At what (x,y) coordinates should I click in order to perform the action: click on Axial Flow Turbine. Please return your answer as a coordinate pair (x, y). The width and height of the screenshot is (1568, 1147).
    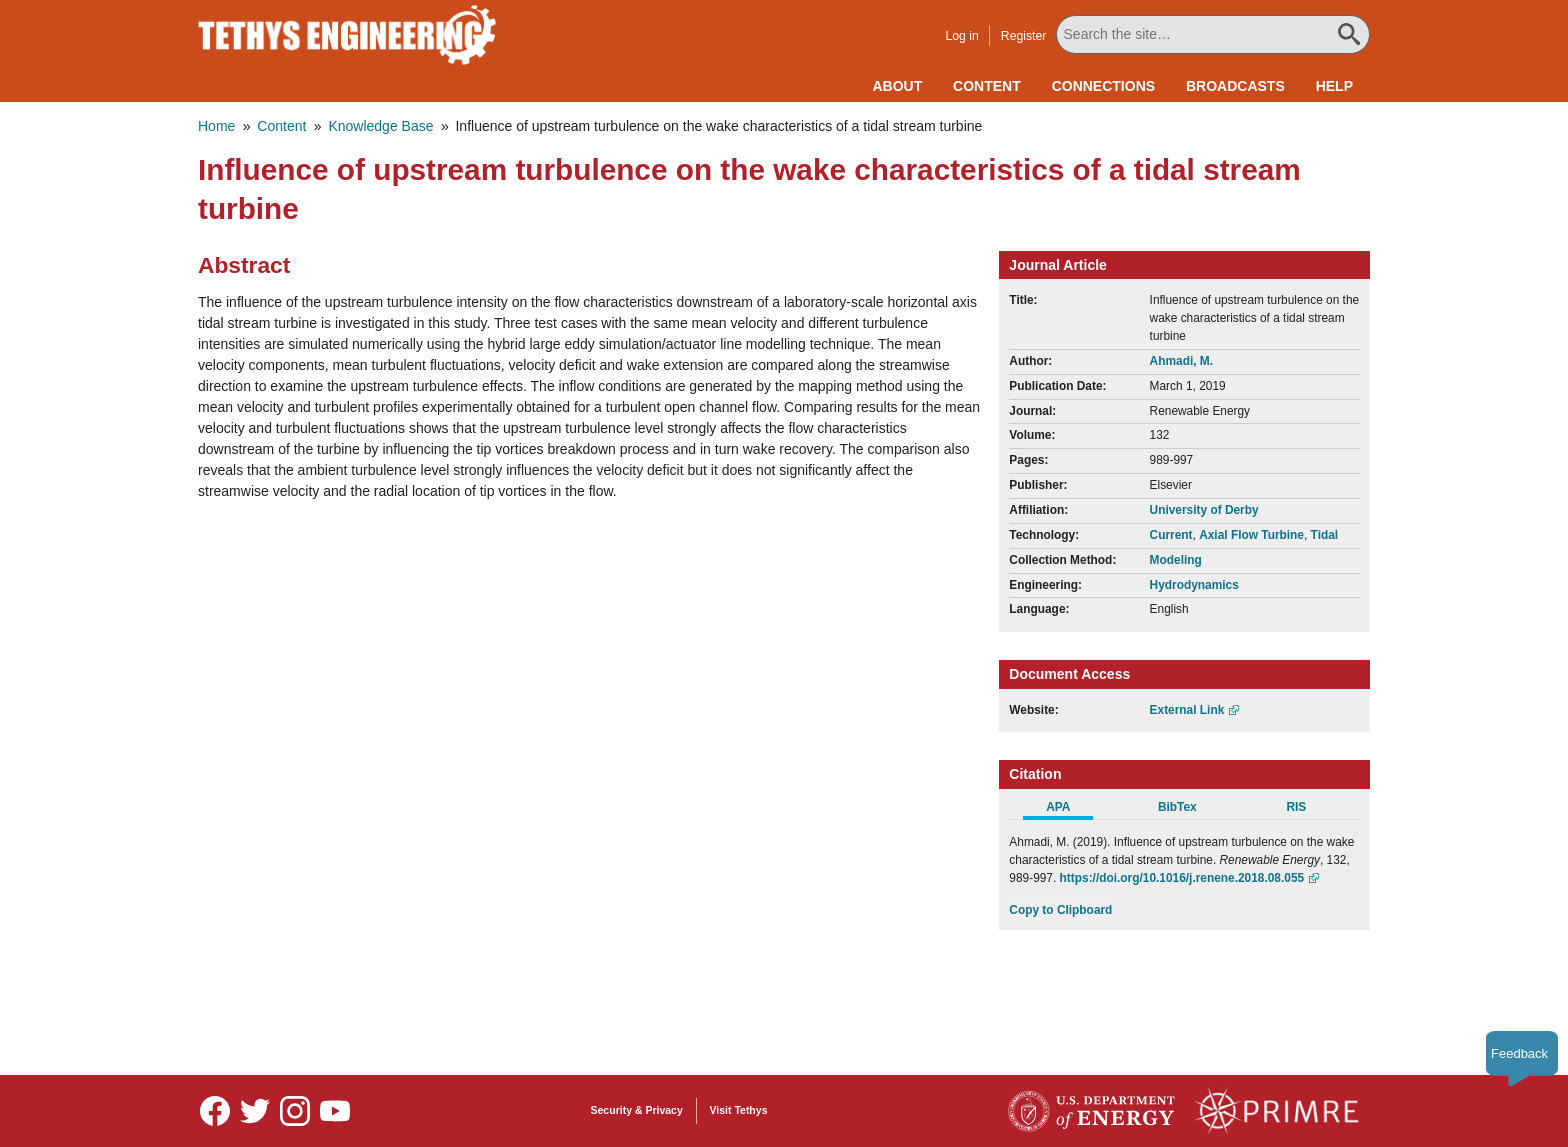
    Looking at the image, I should click on (1251, 535).